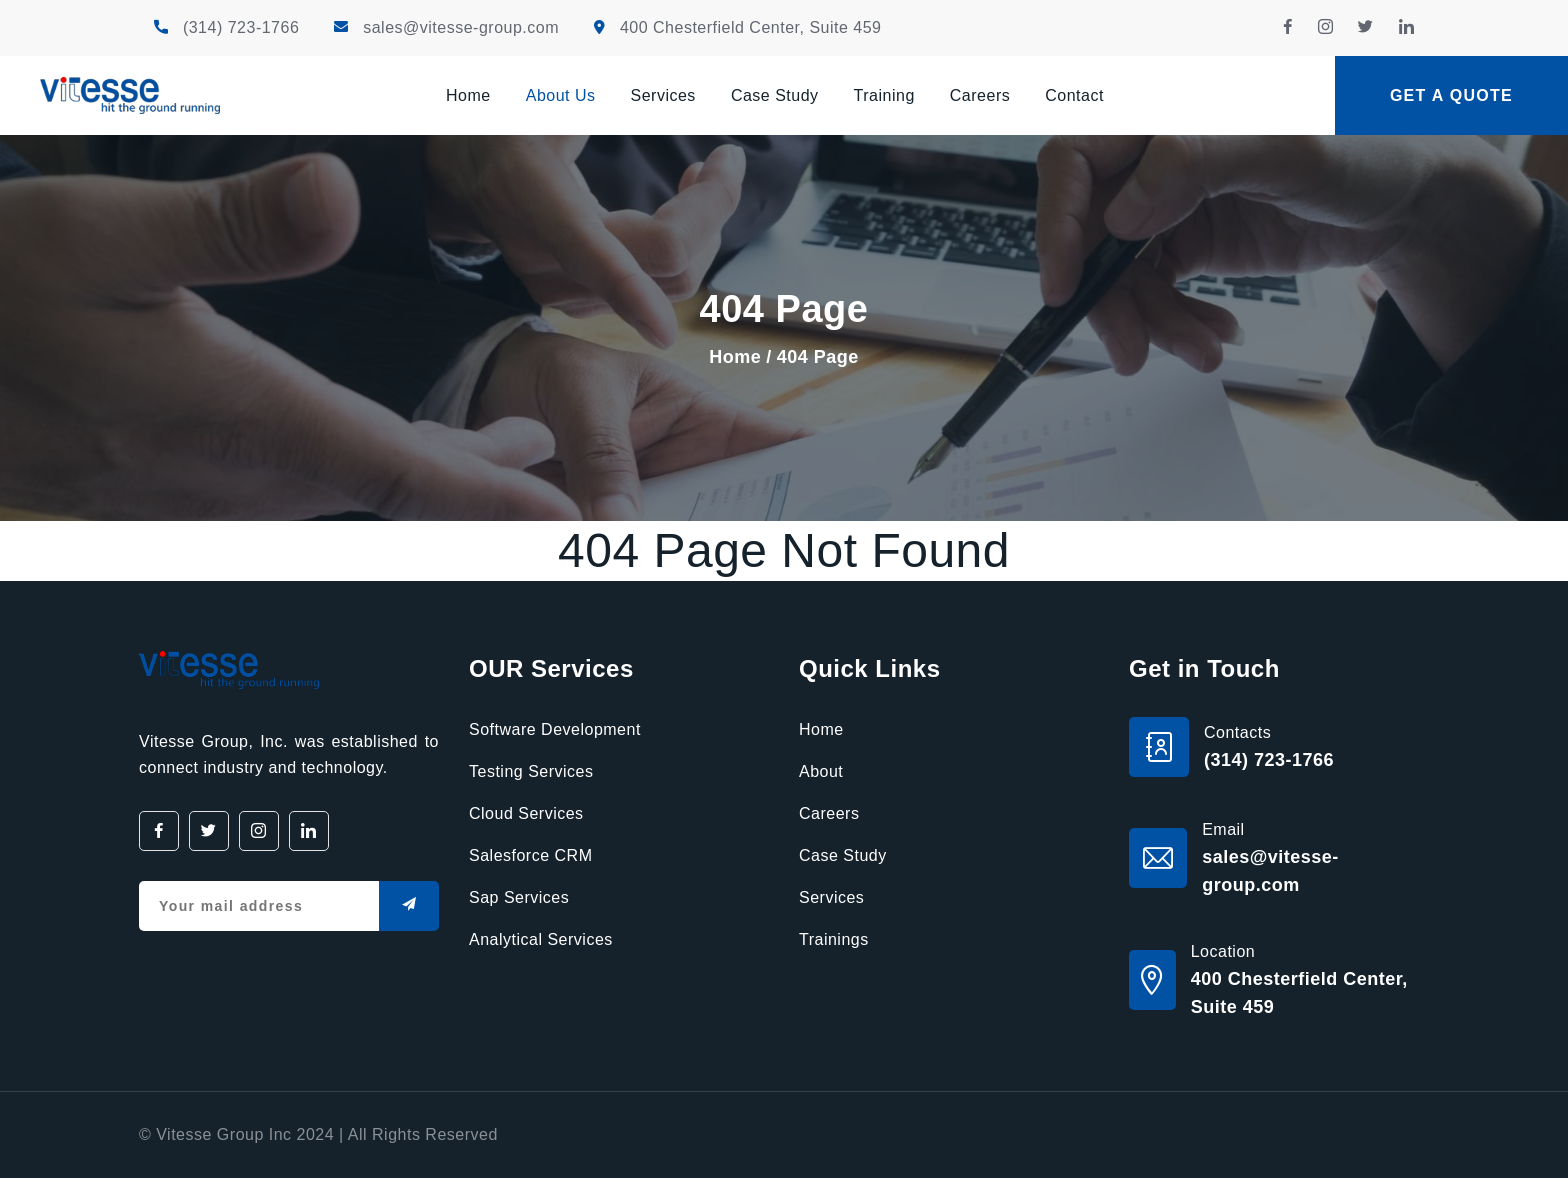 Image resolution: width=1568 pixels, height=1178 pixels. Describe the element at coordinates (751, 27) in the screenshot. I see `400 Chesterfield Center, Suite 459` at that location.